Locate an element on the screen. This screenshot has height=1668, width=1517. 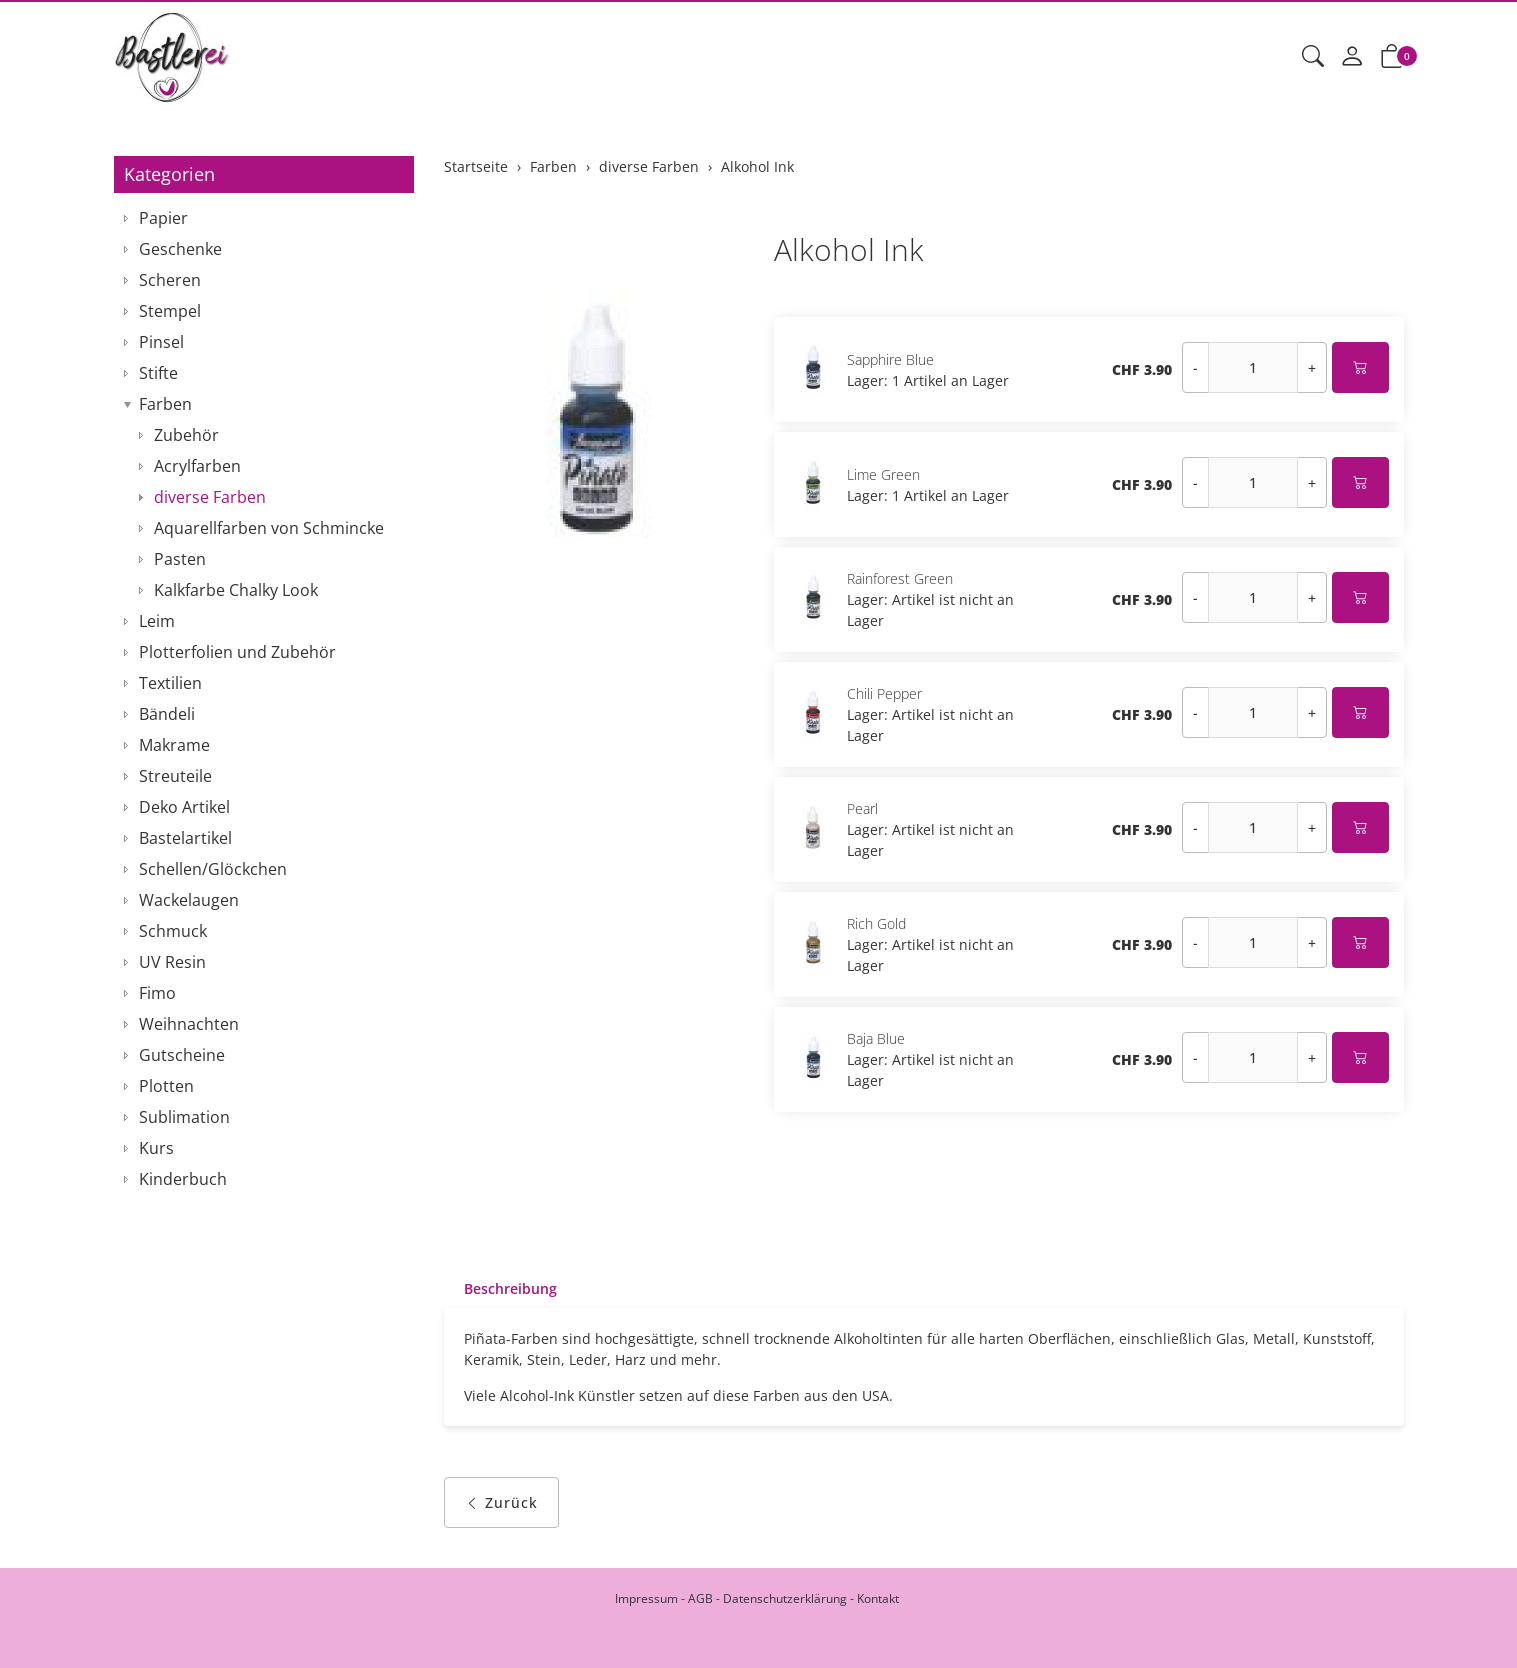
Datenschutzerklärung is located at coordinates (785, 1598).